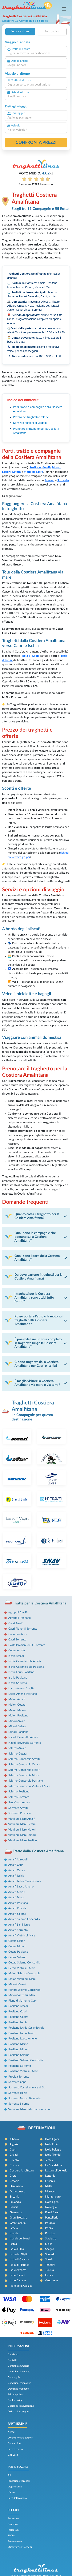 Image resolution: width=72 pixels, height=2576 pixels. I want to click on Positano, so click(35, 467).